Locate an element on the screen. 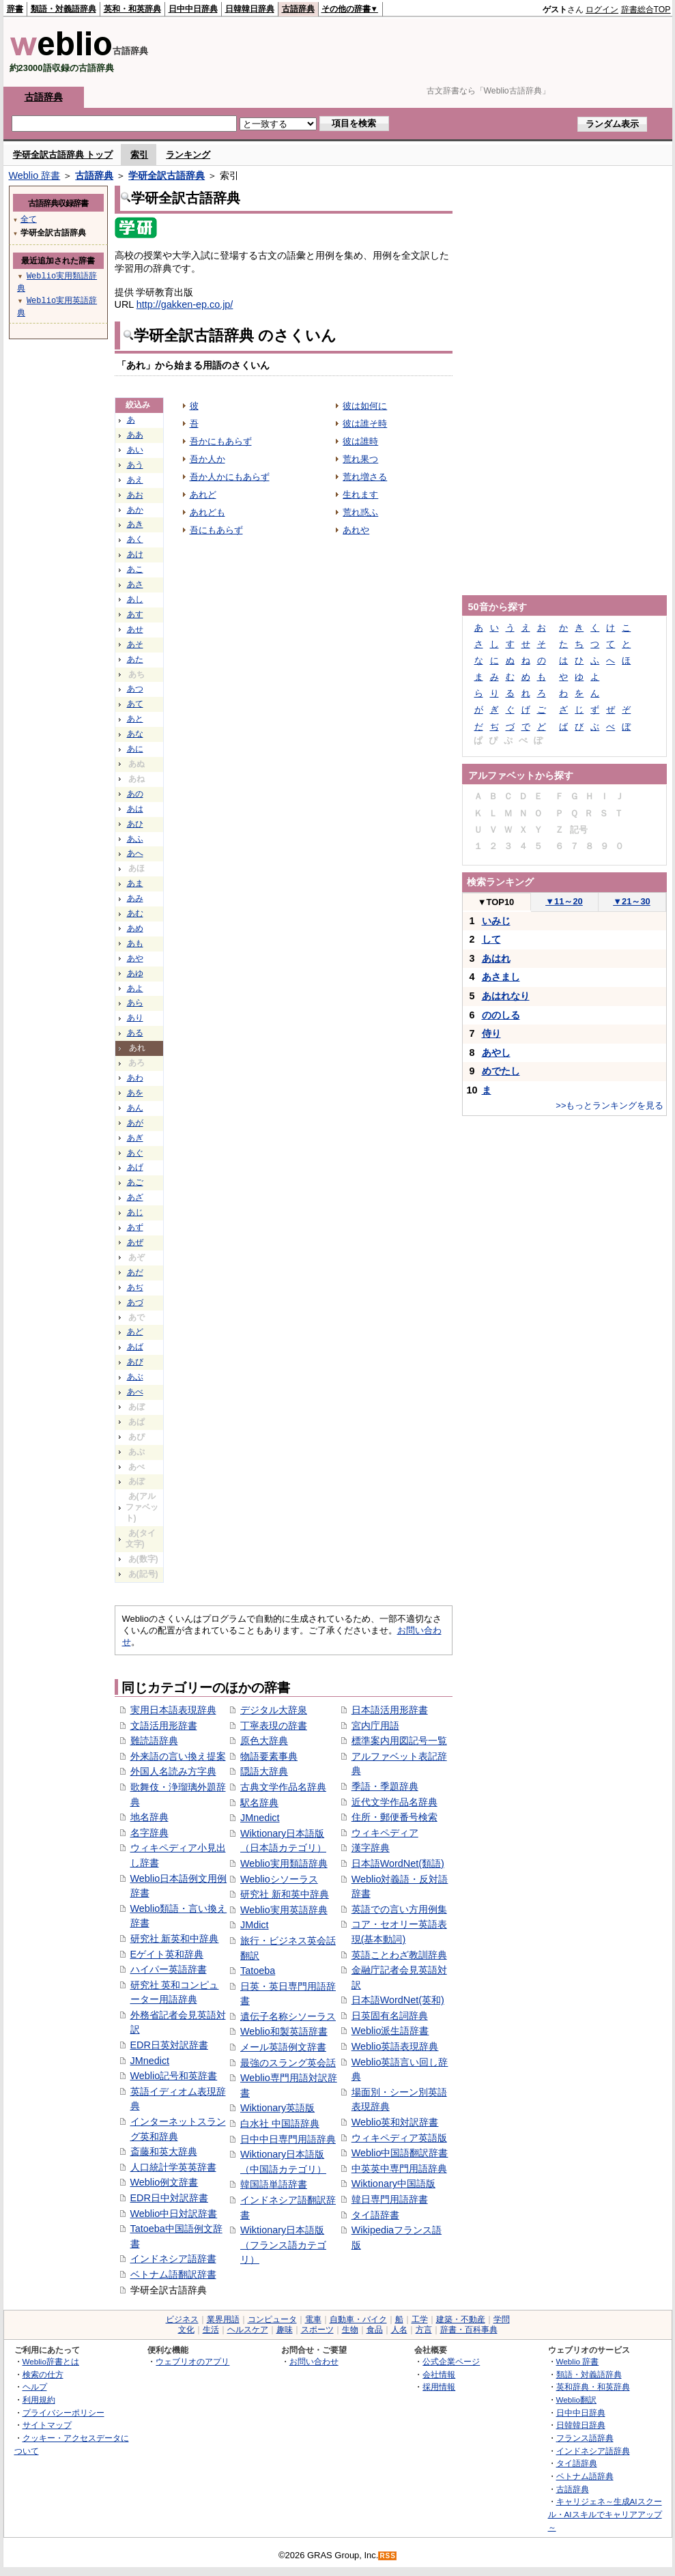 Image resolution: width=675 pixels, height=2576 pixels. JMdict is located at coordinates (254, 1924).